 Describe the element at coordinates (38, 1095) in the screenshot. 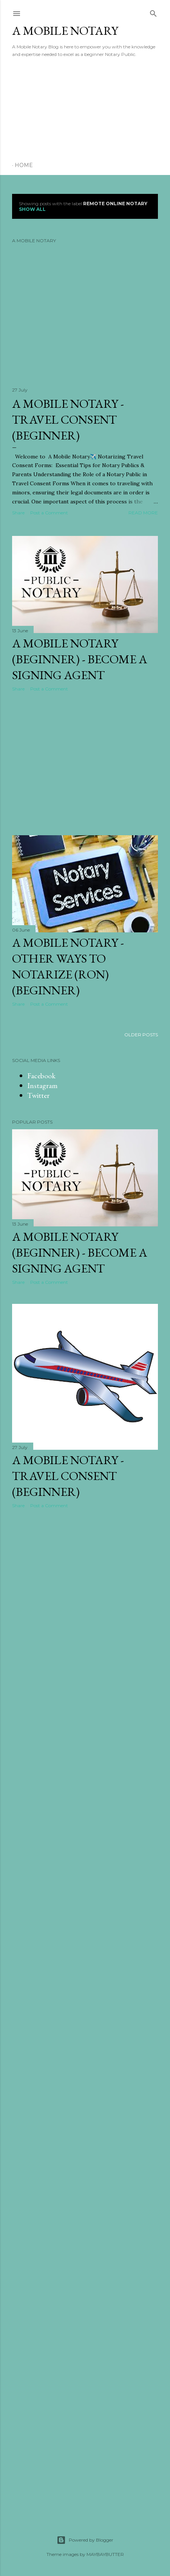

I see `Twitter` at that location.